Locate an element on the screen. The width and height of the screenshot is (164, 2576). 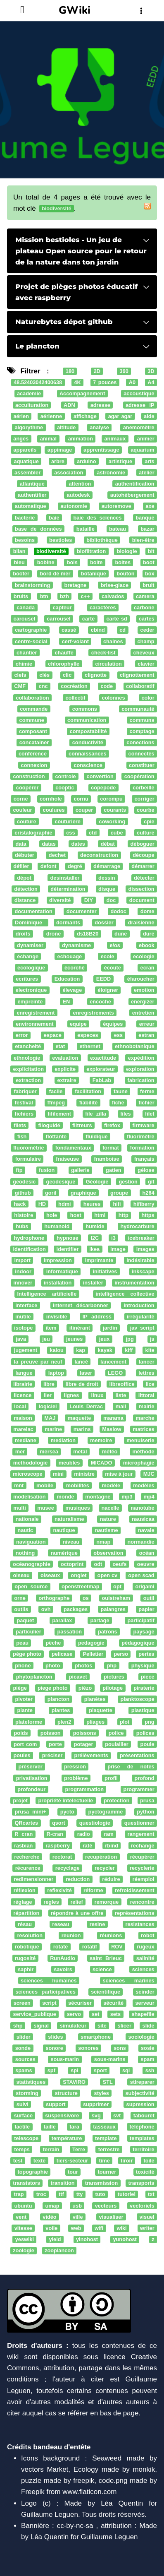
microphagie is located at coordinates (138, 1463).